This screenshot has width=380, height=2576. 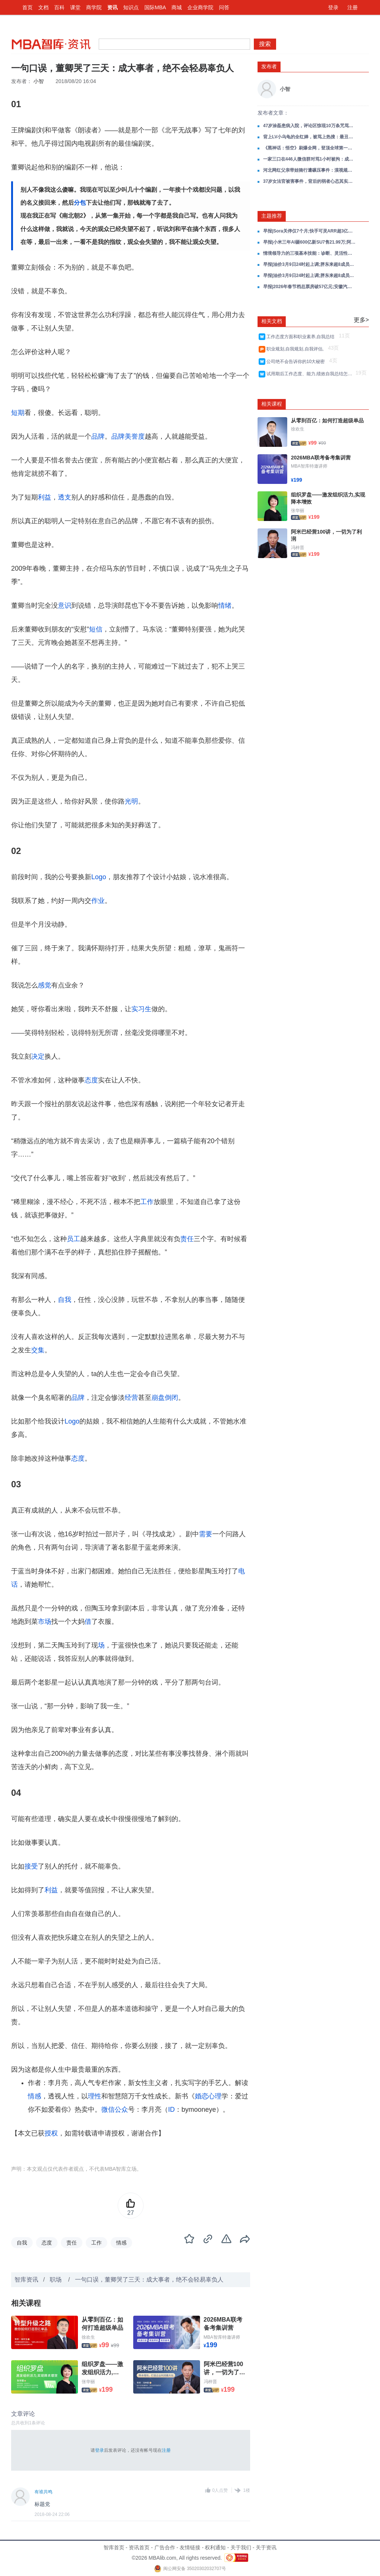 What do you see at coordinates (59, 7) in the screenshot?
I see `百科` at bounding box center [59, 7].